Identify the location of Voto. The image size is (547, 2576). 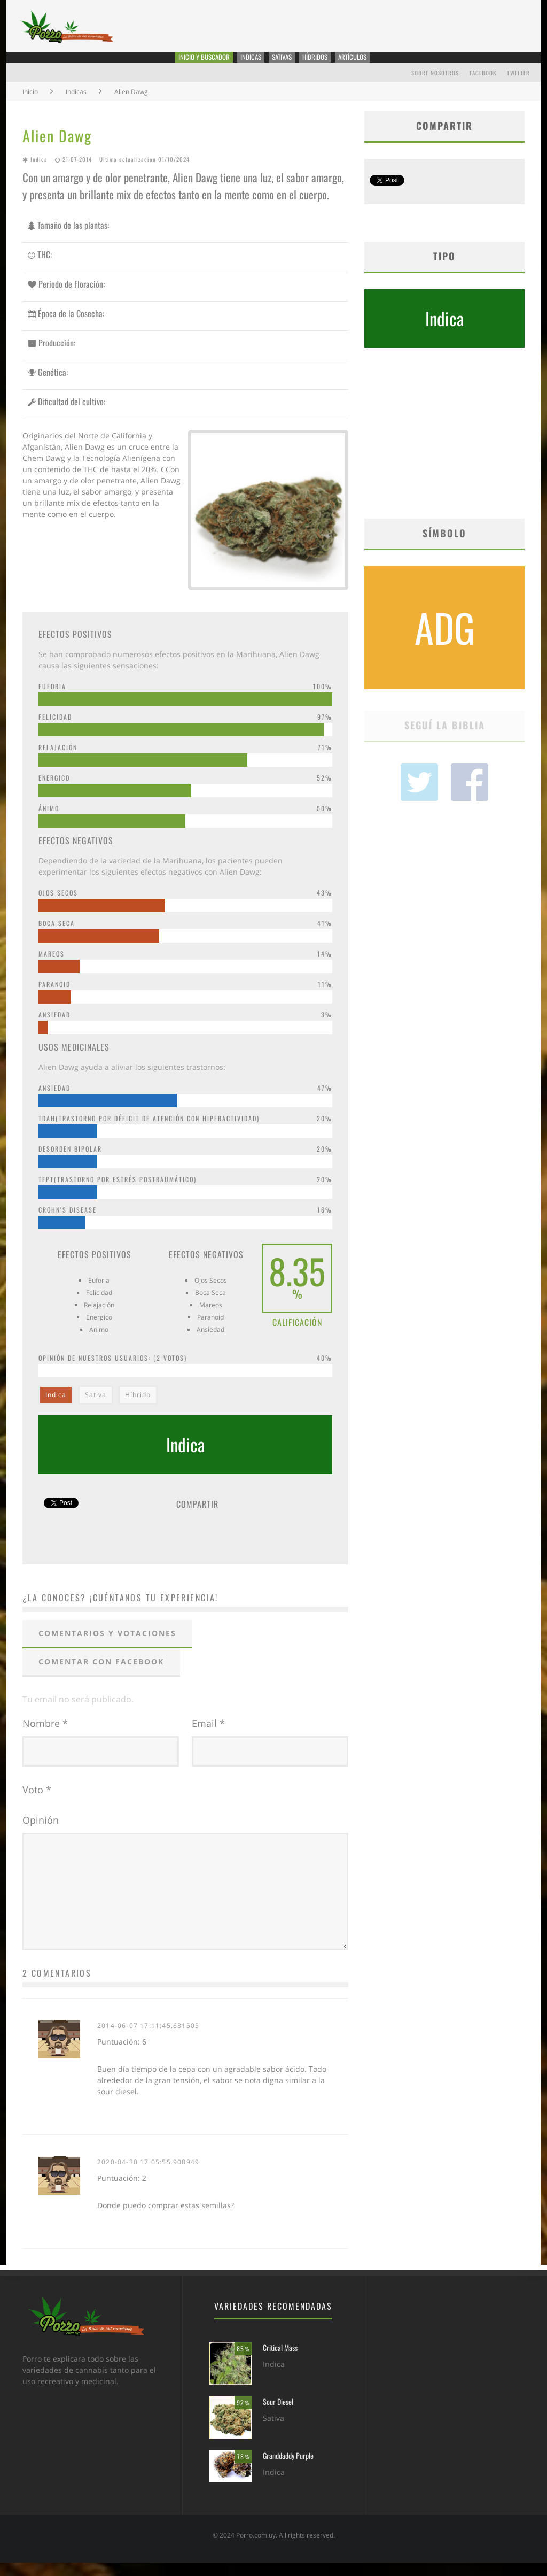
(36, 1802).